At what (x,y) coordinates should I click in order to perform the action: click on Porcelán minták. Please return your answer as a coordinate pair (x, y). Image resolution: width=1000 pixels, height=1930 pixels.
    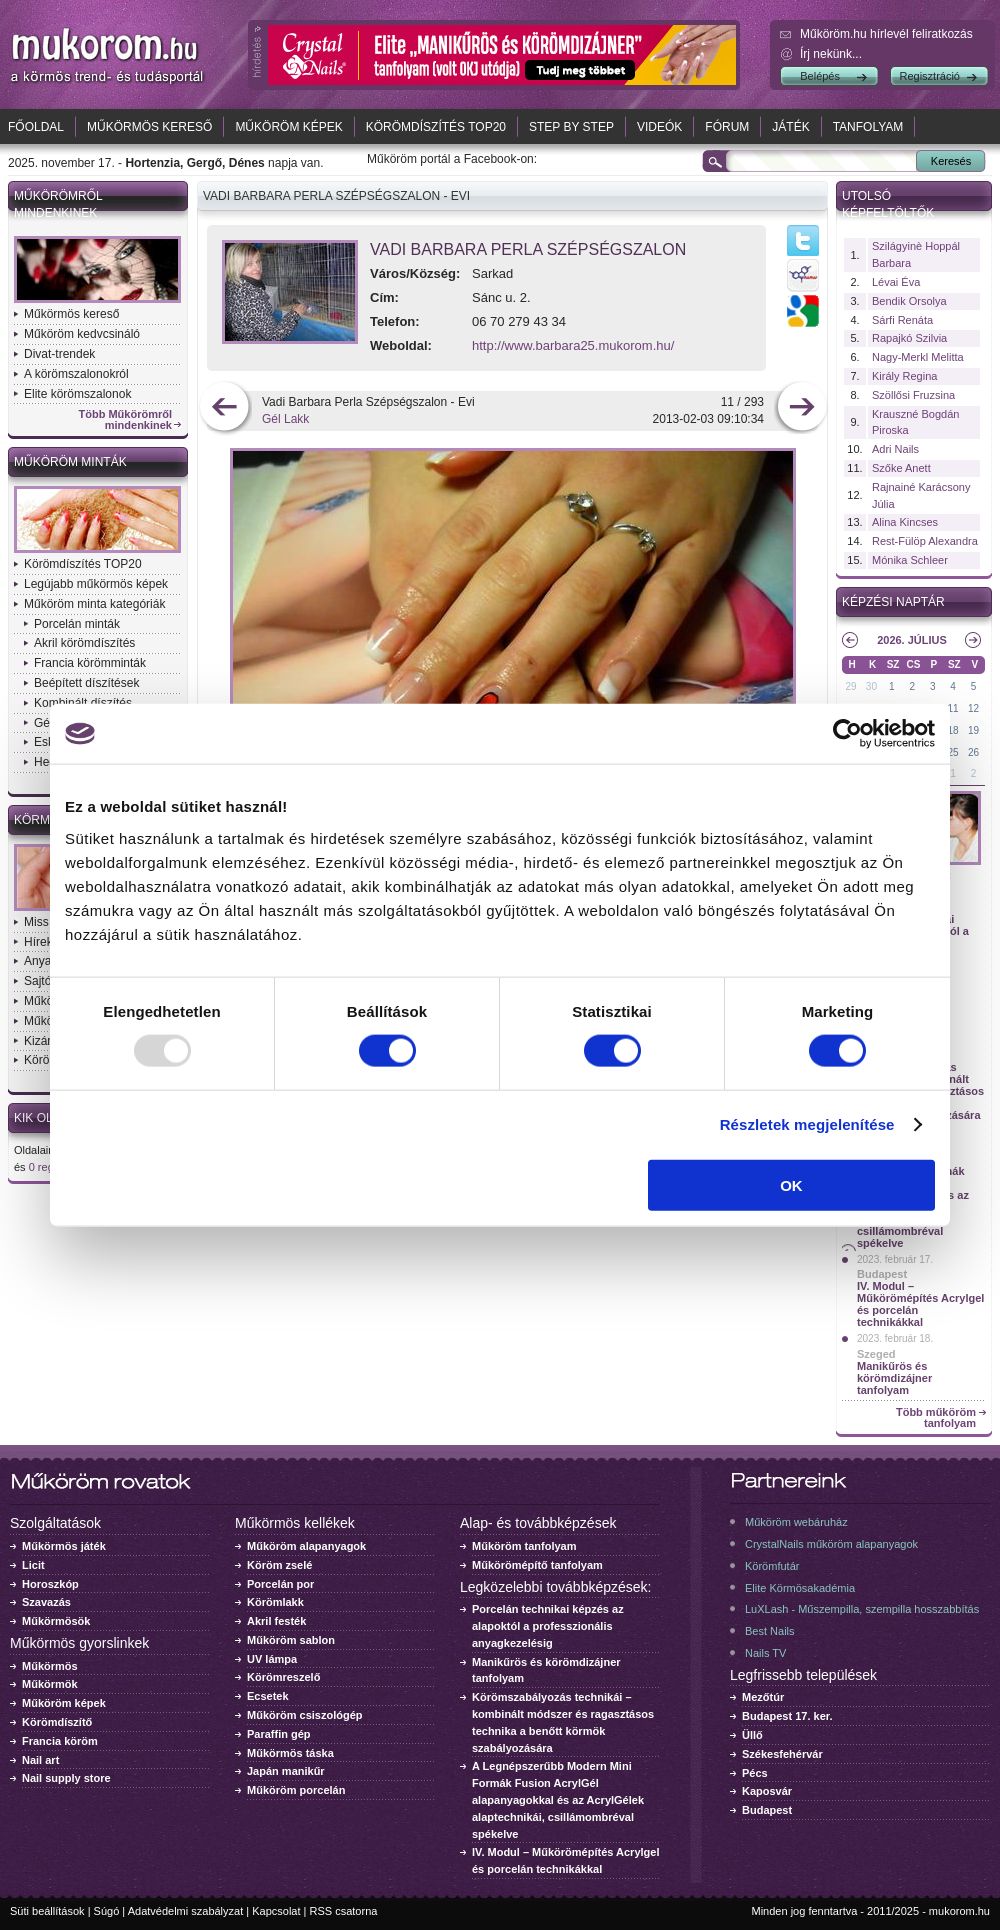
    Looking at the image, I should click on (77, 624).